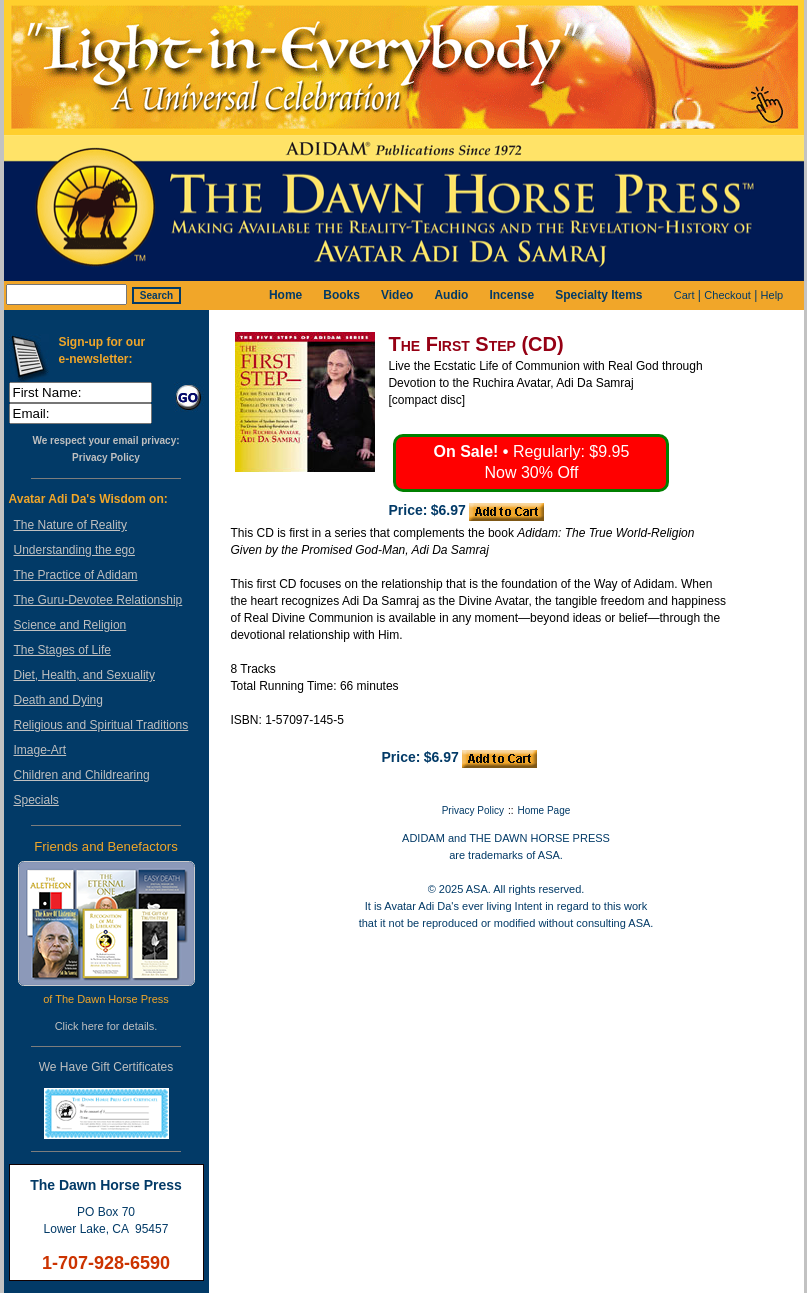 This screenshot has width=807, height=1293. Describe the element at coordinates (106, 457) in the screenshot. I see `Privacy Policy` at that location.